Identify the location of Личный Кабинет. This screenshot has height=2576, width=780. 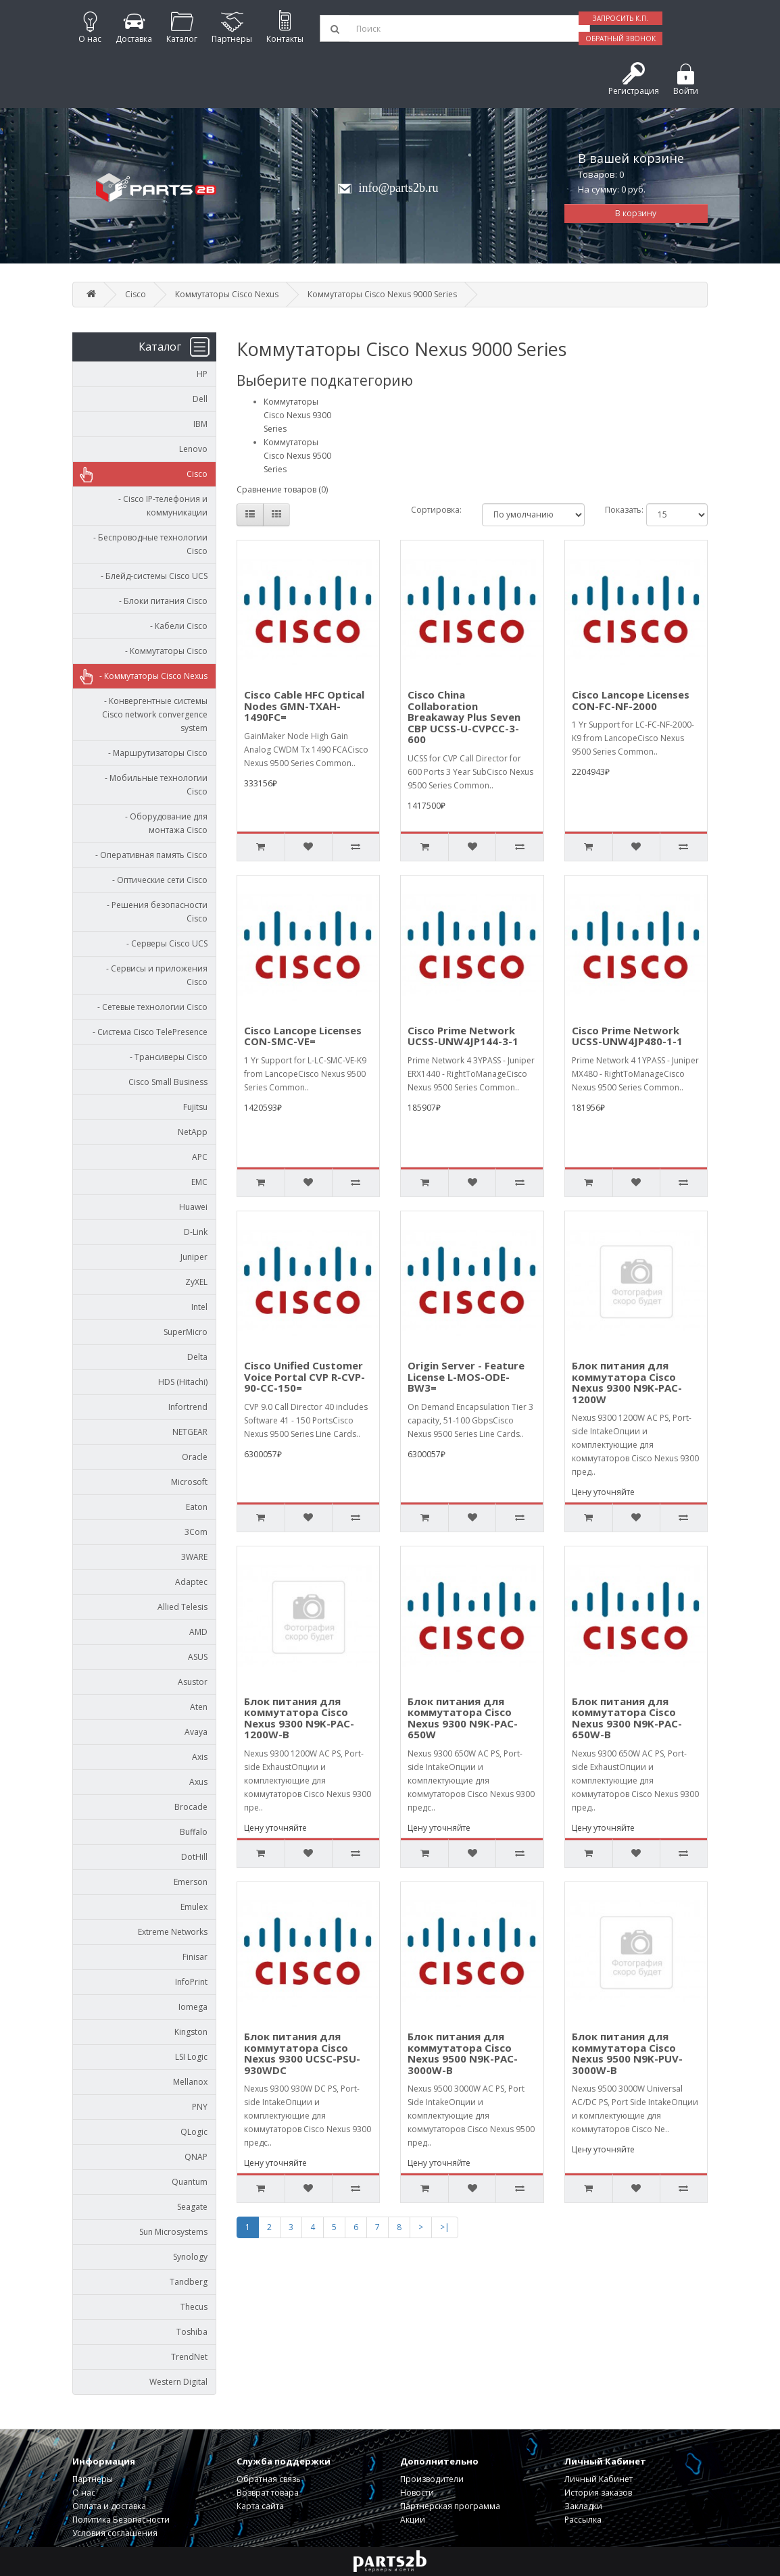
(598, 2479).